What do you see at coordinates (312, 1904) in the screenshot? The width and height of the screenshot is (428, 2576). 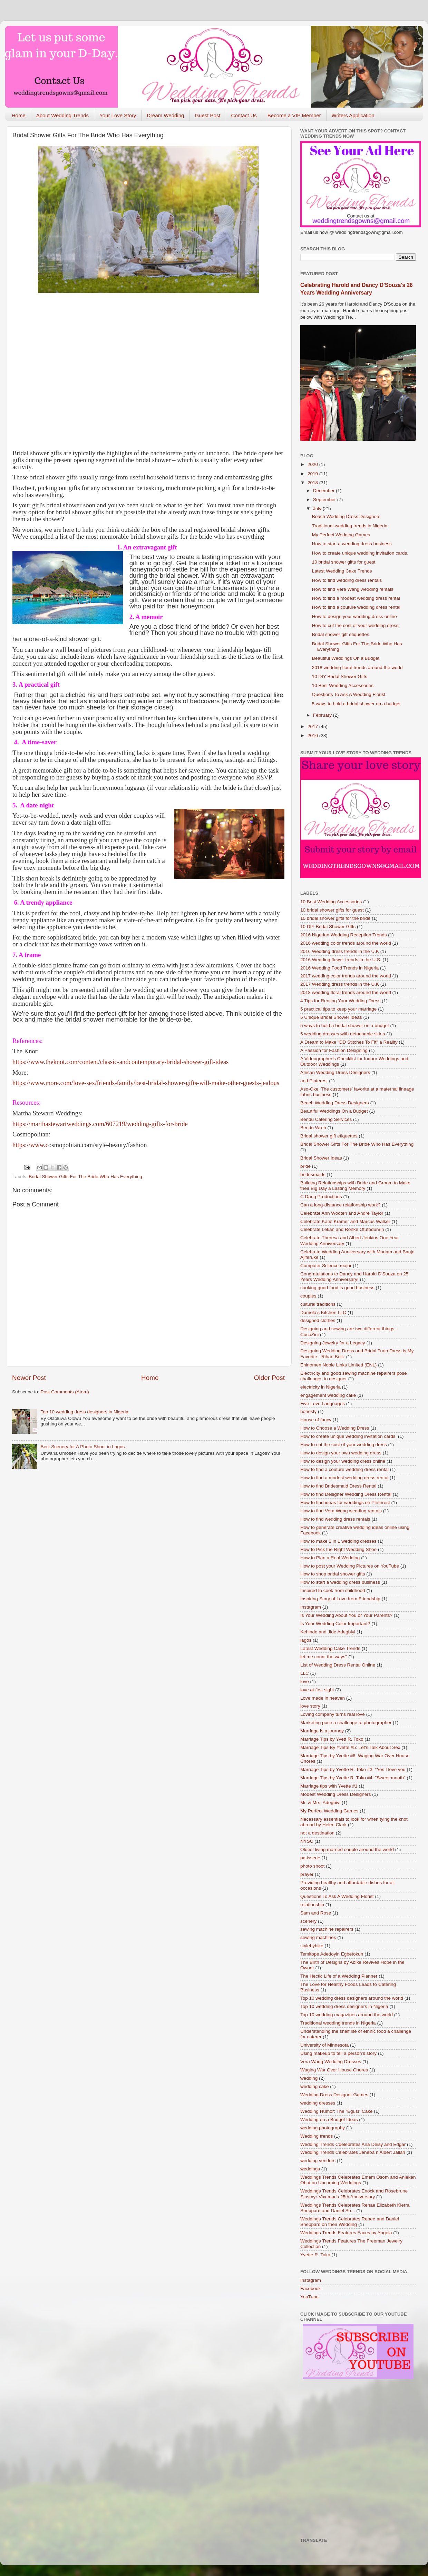 I see `relationship` at bounding box center [312, 1904].